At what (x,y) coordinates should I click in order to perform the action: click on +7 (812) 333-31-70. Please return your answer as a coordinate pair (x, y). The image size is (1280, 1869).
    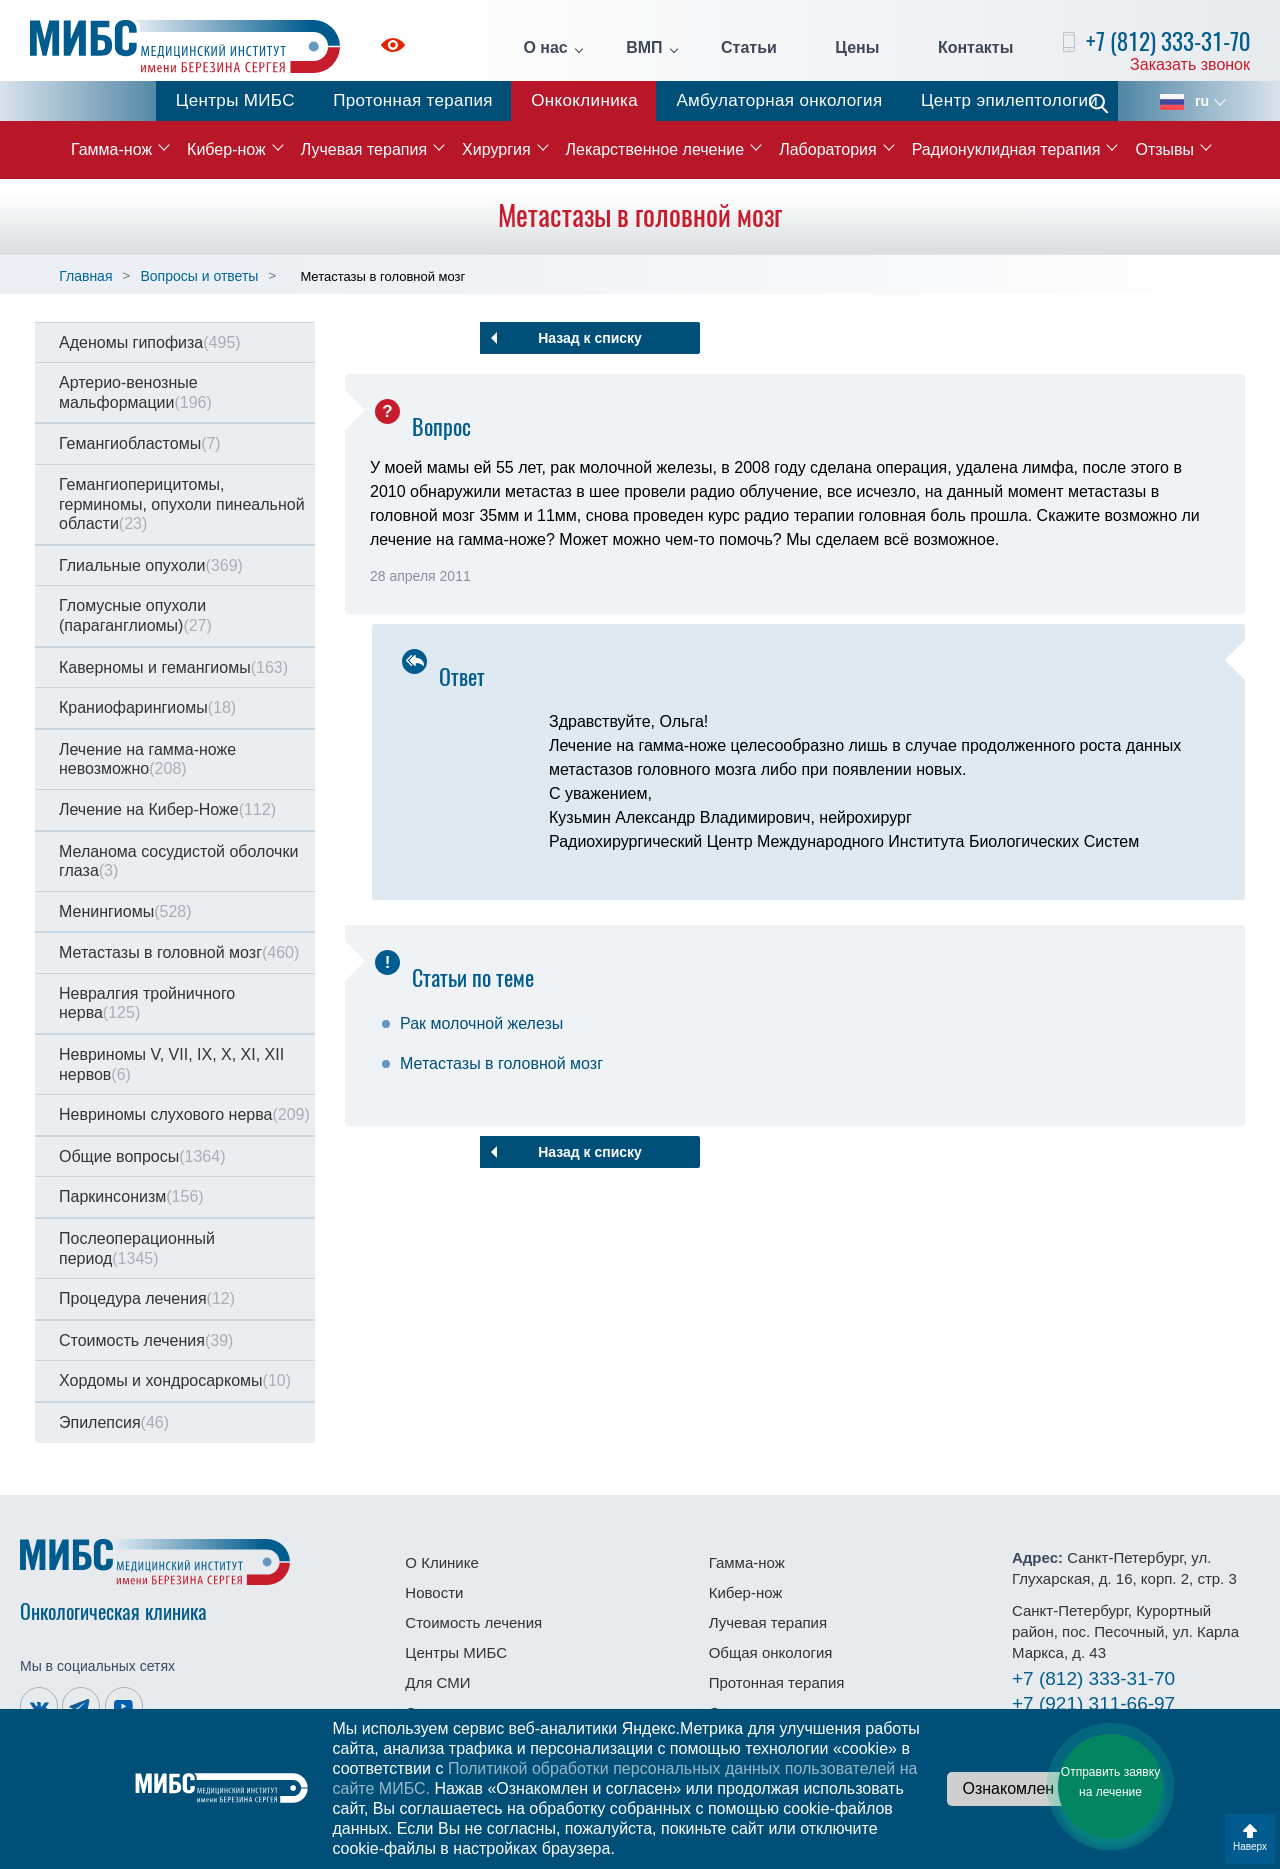
    Looking at the image, I should click on (1168, 41).